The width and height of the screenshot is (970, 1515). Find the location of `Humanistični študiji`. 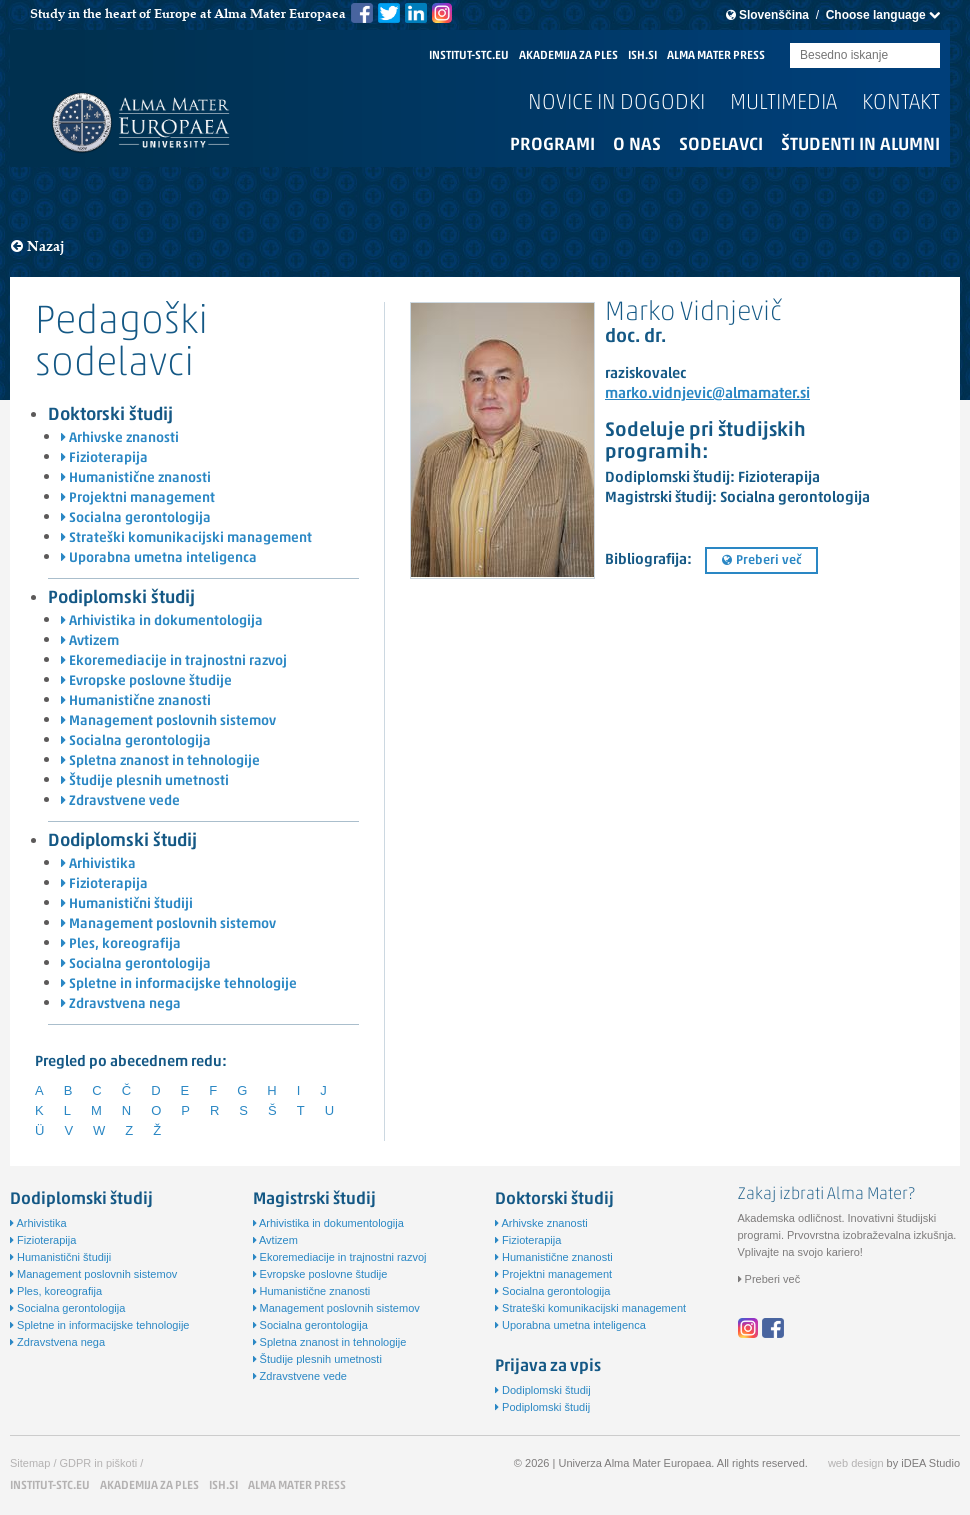

Humanistični študiji is located at coordinates (127, 904).